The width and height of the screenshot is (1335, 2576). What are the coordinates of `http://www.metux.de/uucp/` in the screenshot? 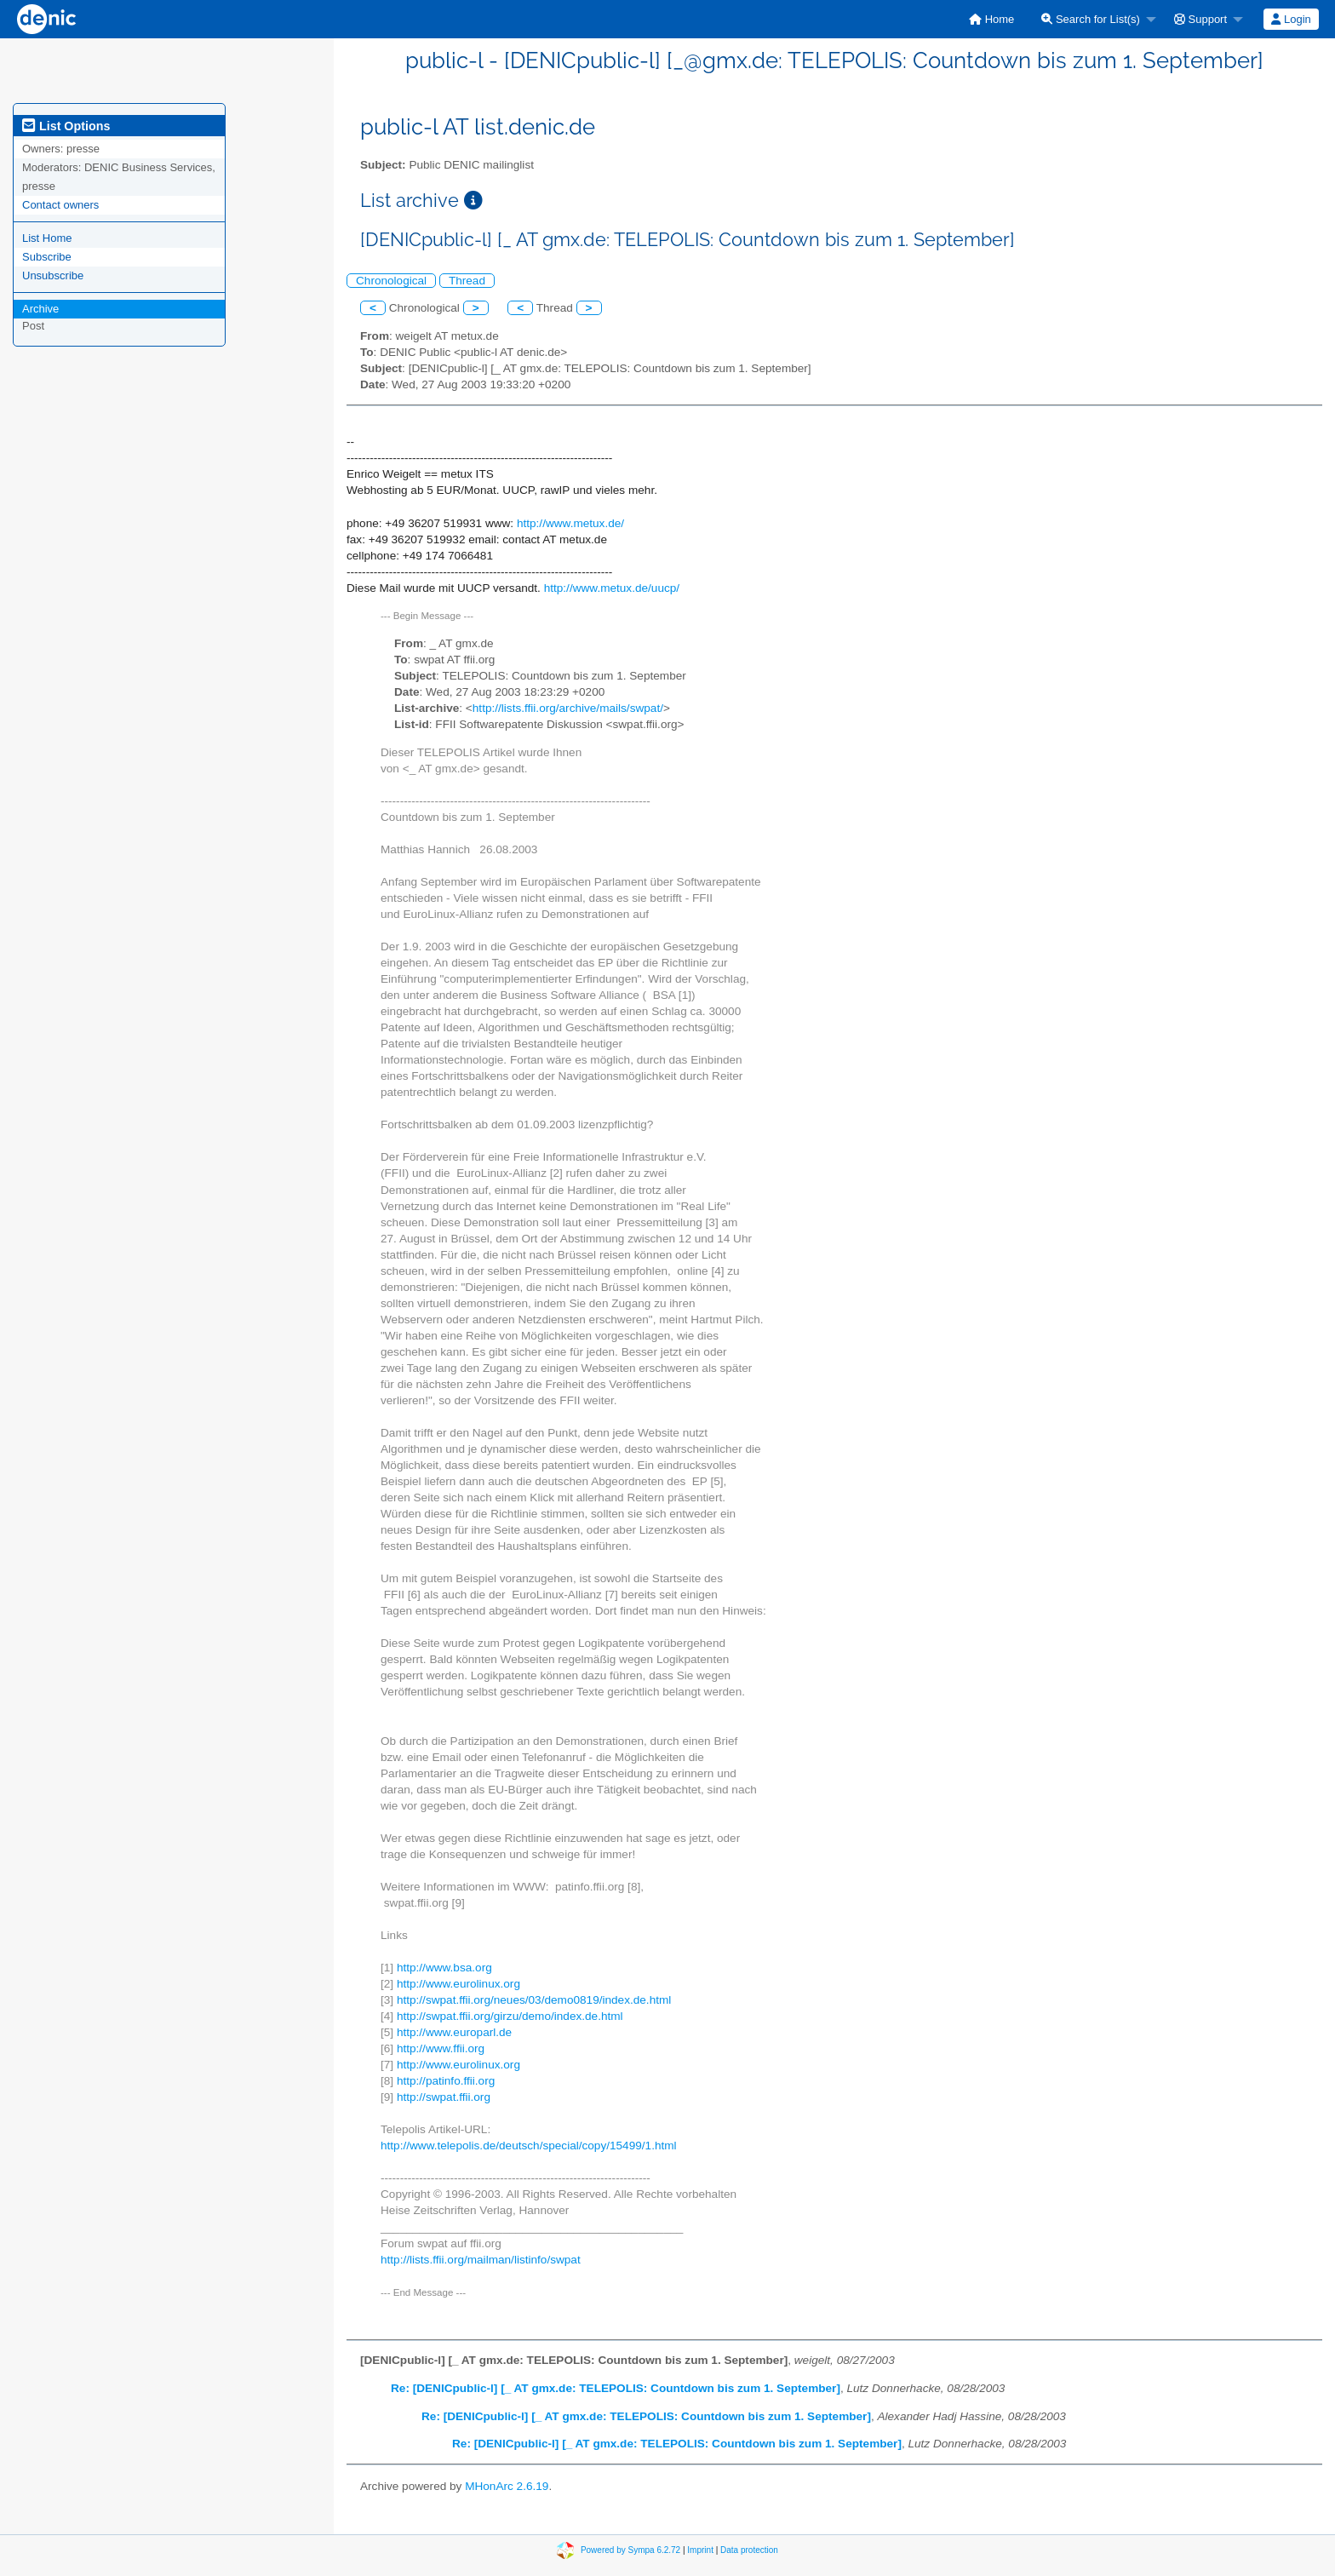 It's located at (611, 588).